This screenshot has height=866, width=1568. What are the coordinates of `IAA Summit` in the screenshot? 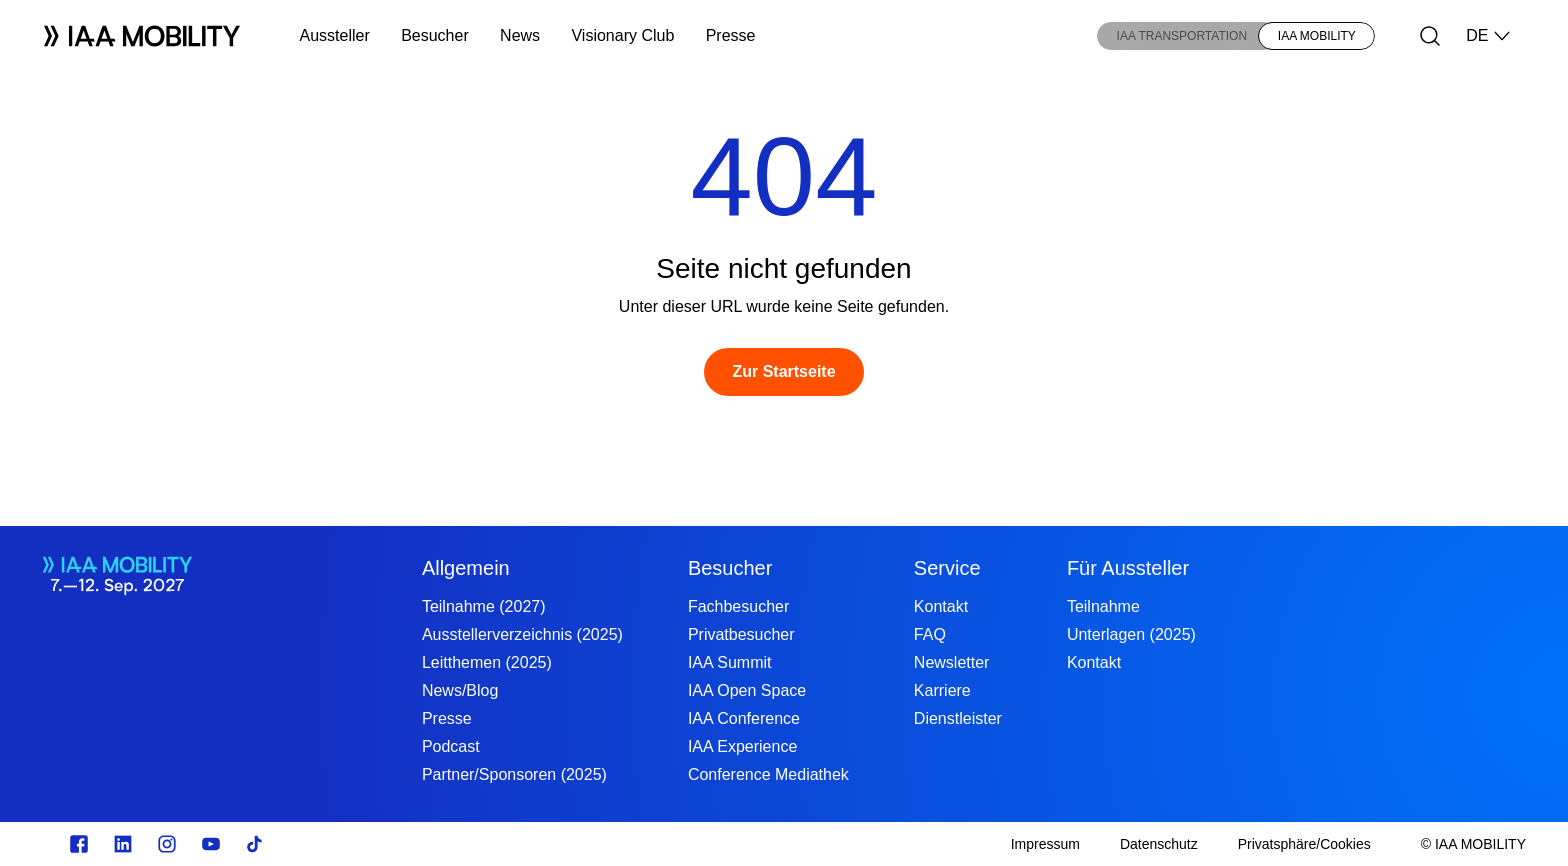 It's located at (730, 662).